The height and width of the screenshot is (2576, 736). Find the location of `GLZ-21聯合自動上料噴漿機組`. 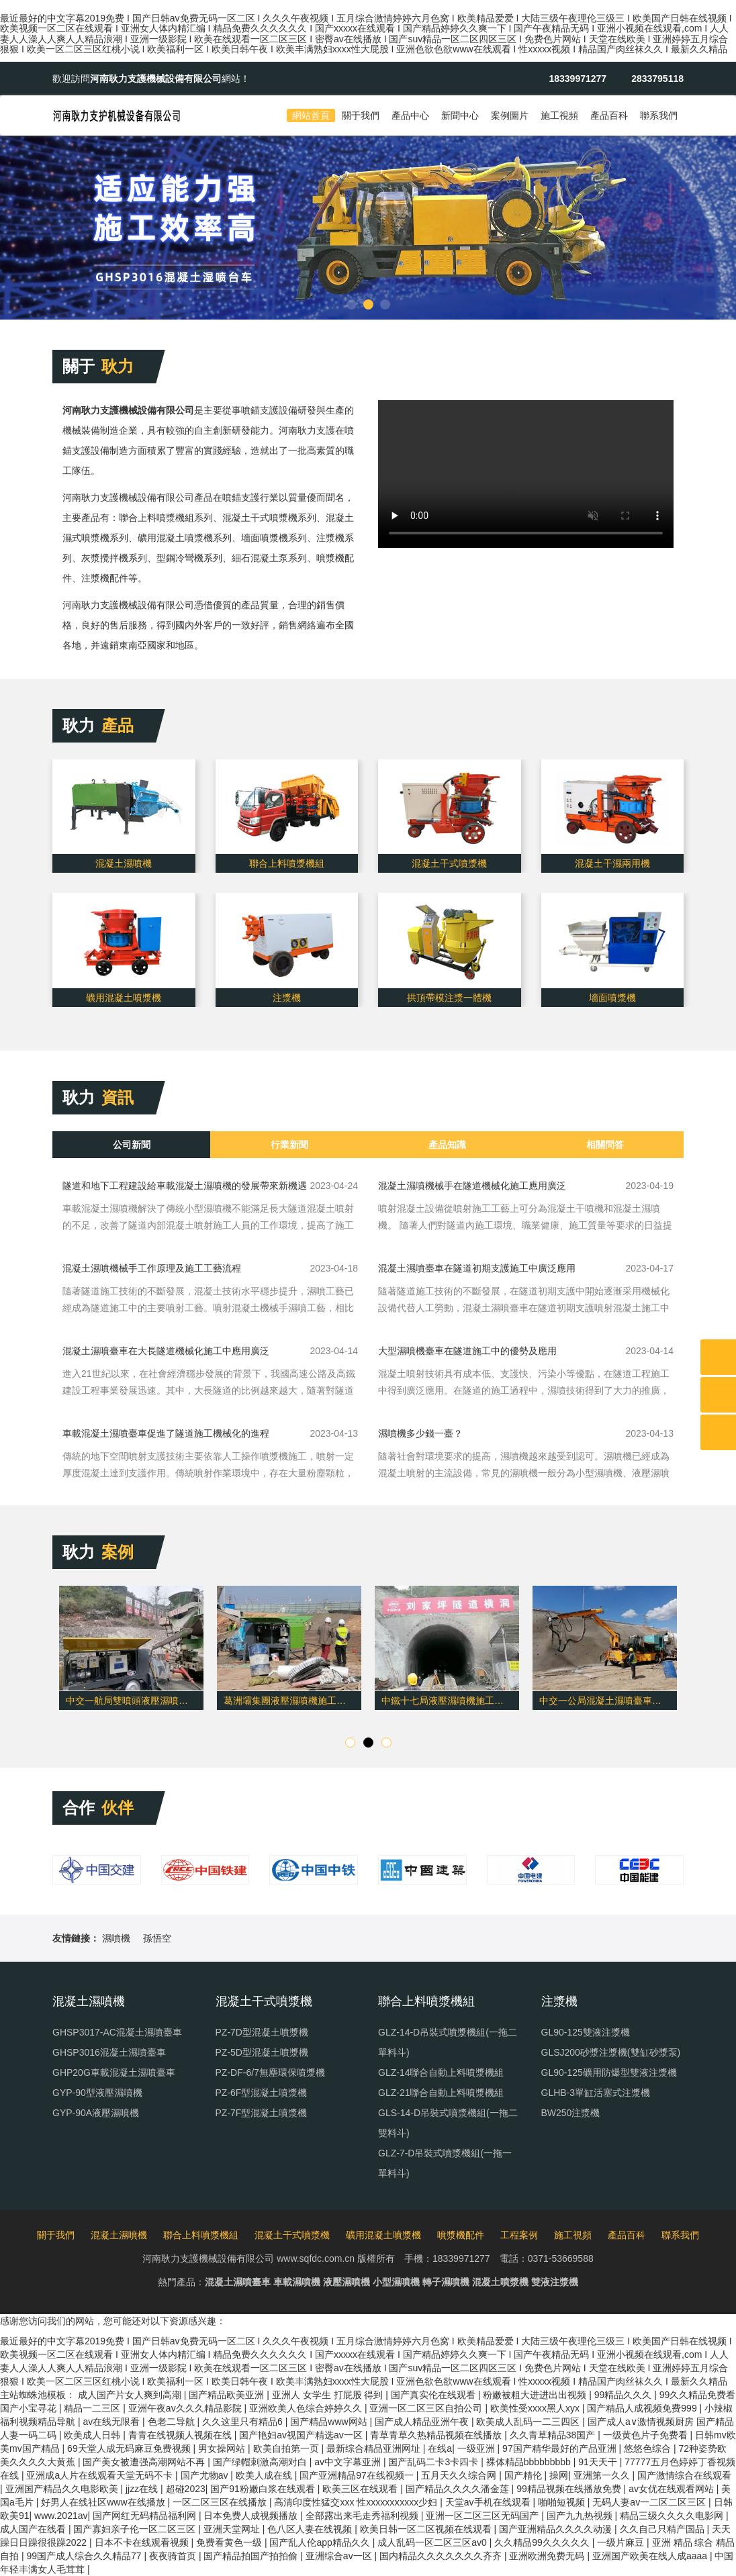

GLZ-21聯合自動上料噴漿機組 is located at coordinates (441, 2092).